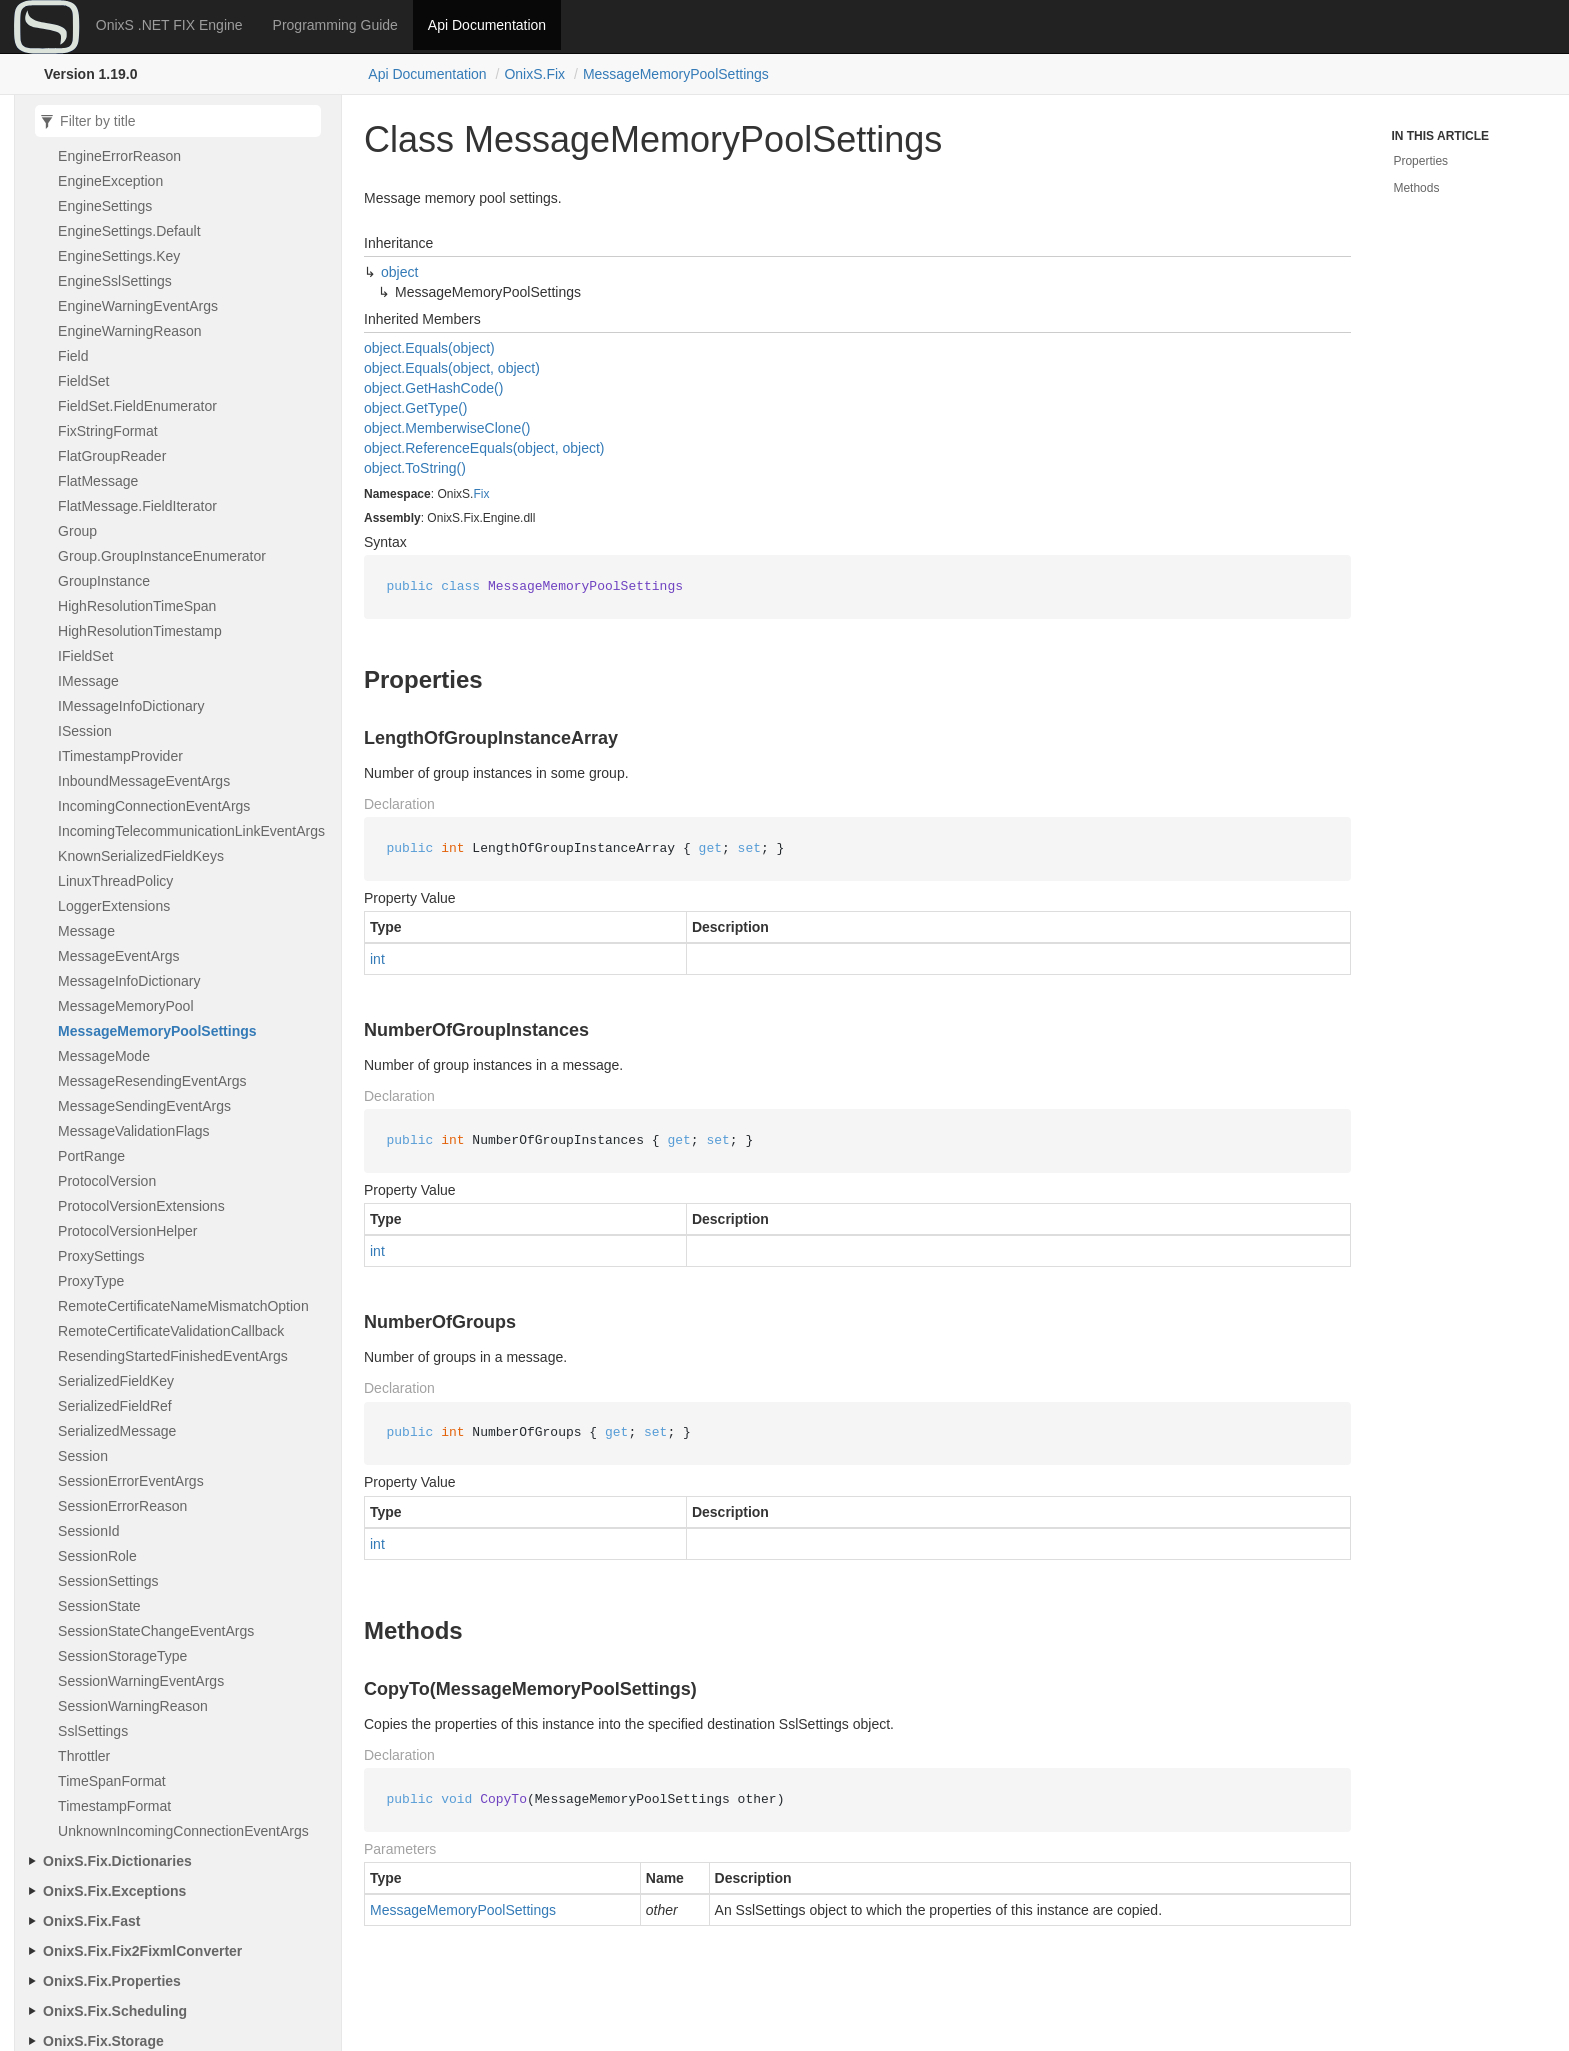 The width and height of the screenshot is (1569, 2051). Describe the element at coordinates (89, 1531) in the screenshot. I see `SessionId` at that location.